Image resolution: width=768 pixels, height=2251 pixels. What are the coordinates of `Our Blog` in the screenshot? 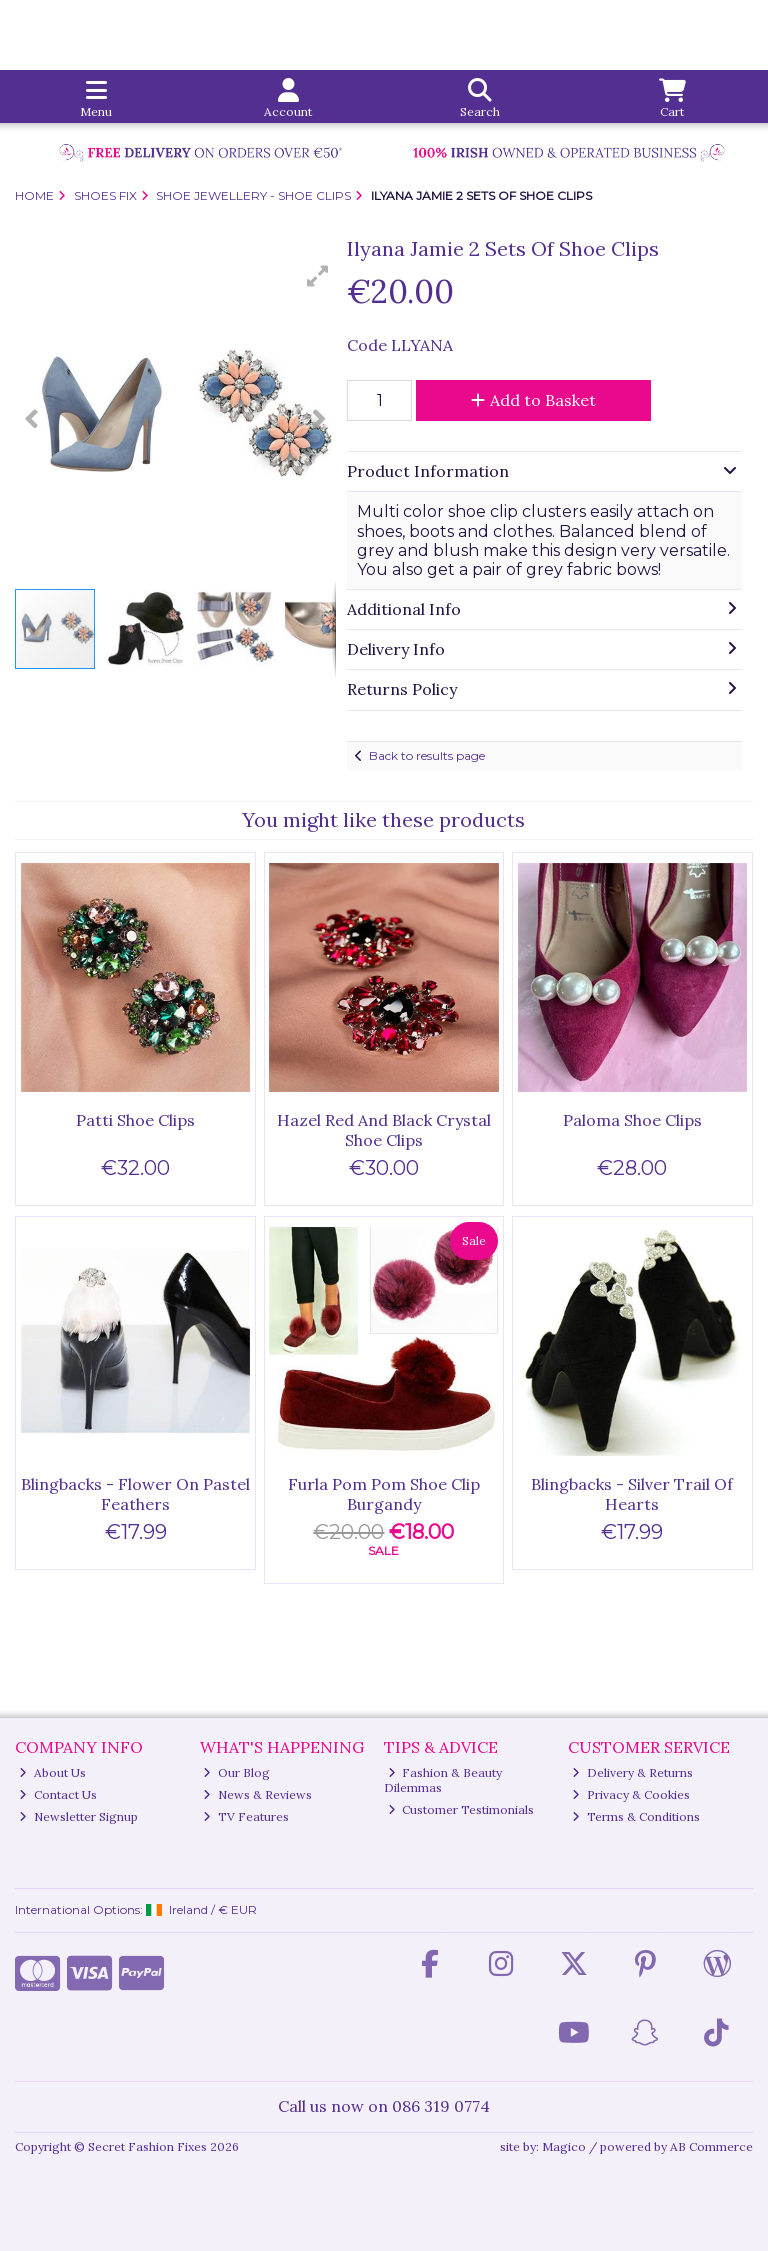 It's located at (236, 1772).